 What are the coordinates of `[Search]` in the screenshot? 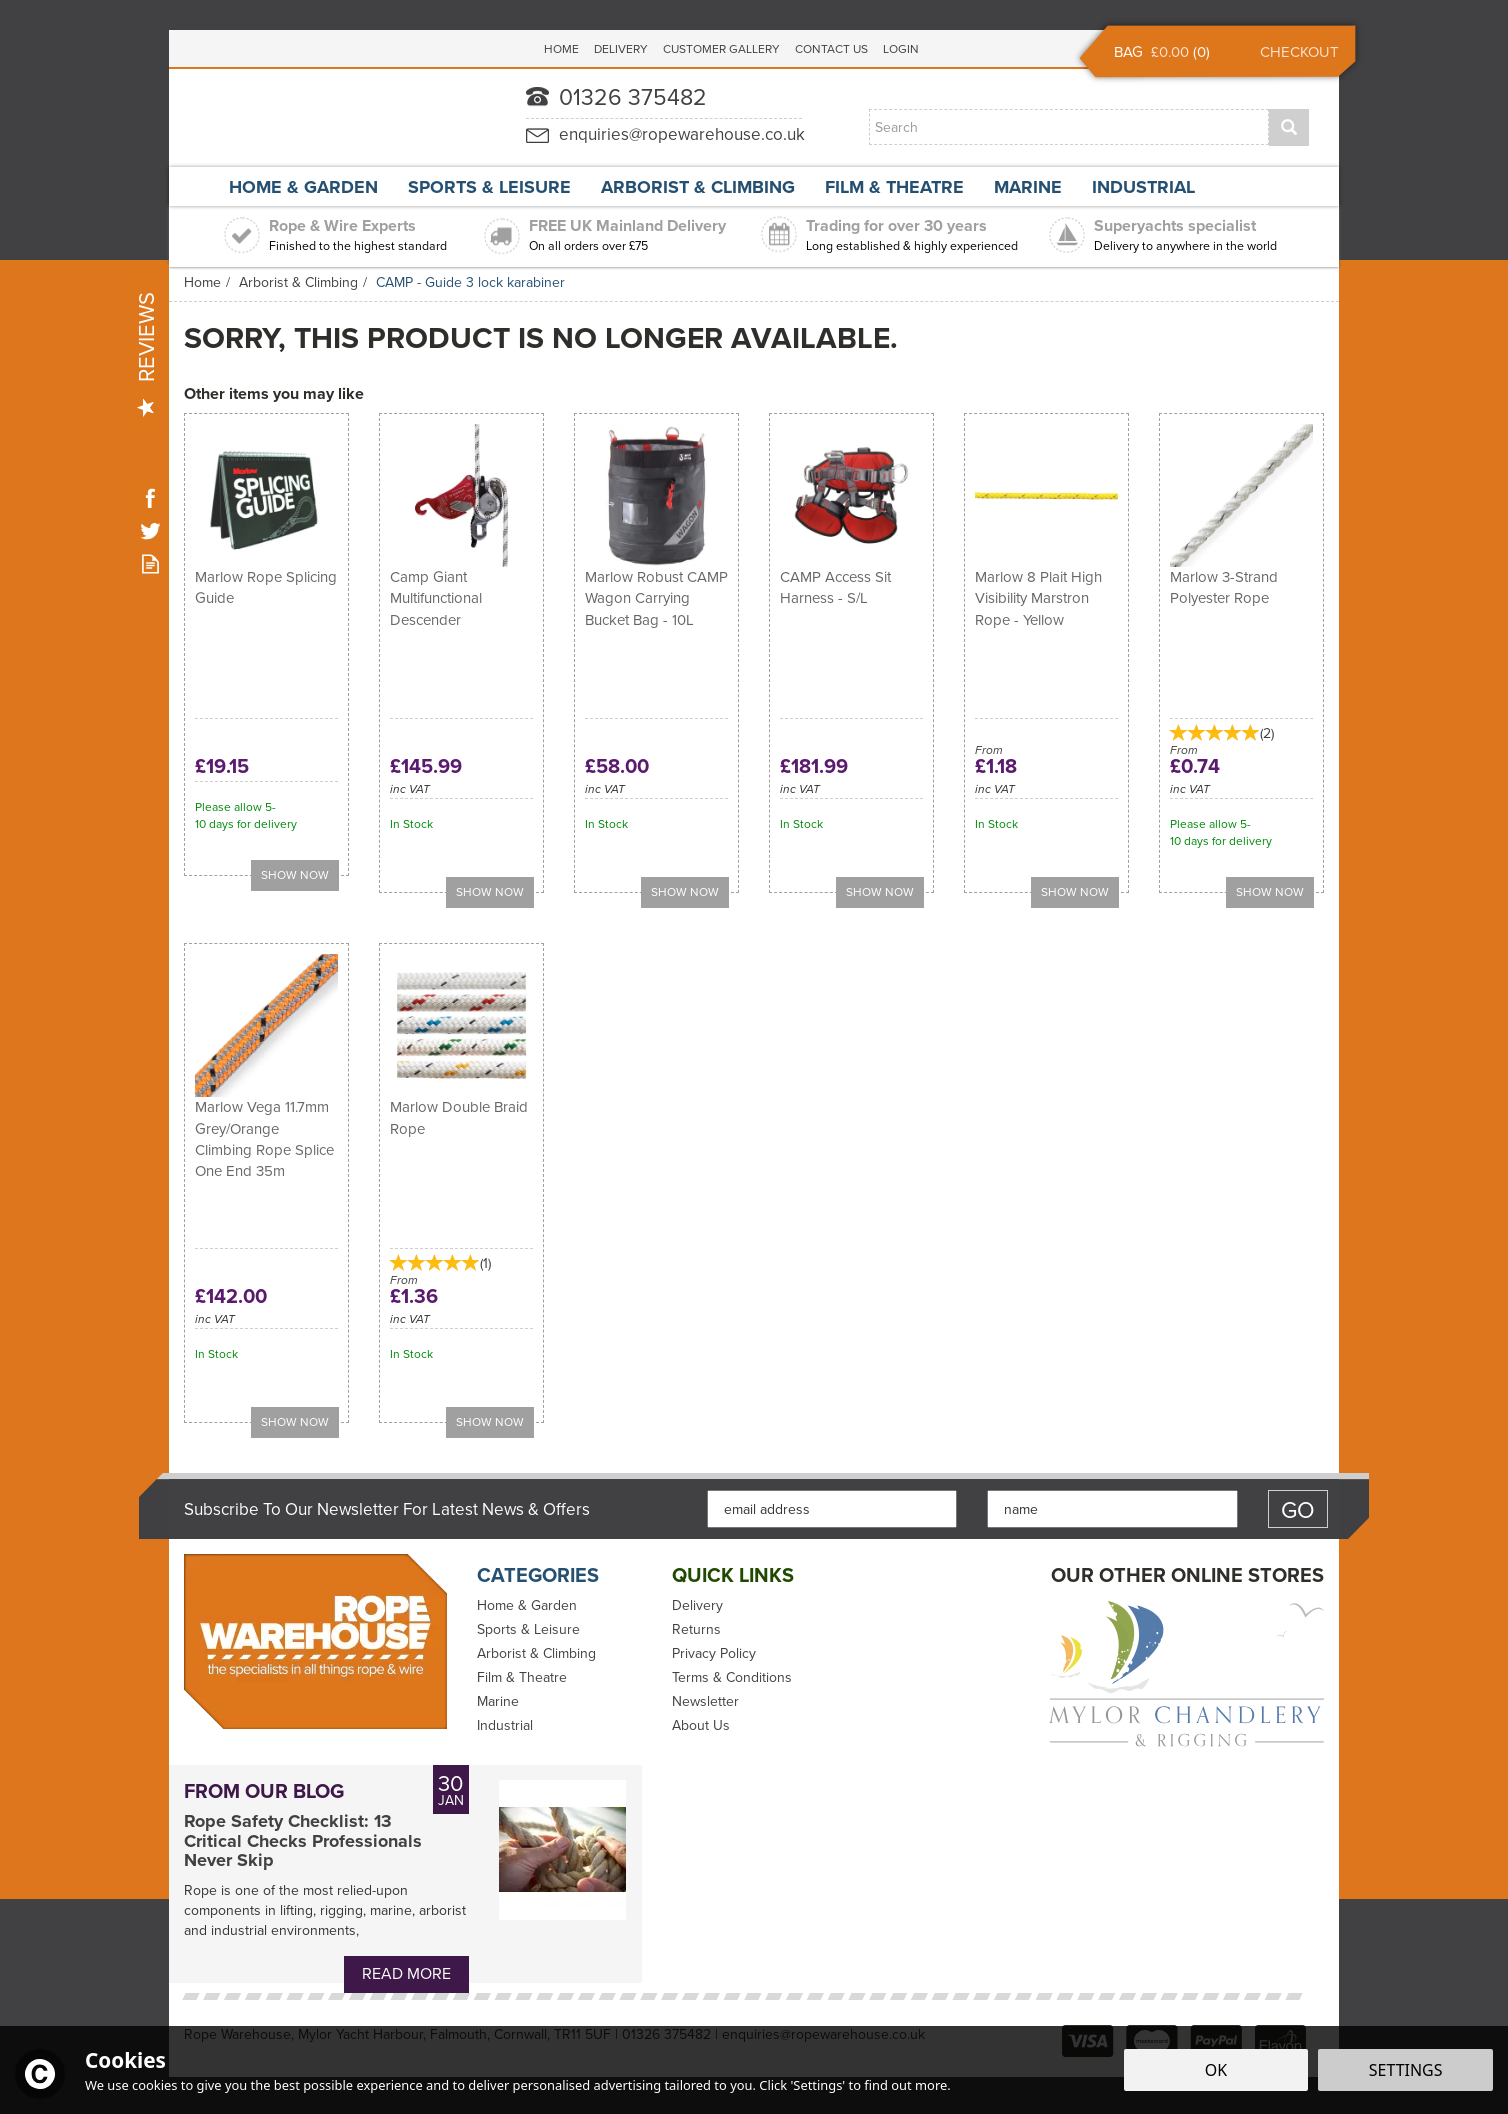 It's located at (1069, 127).